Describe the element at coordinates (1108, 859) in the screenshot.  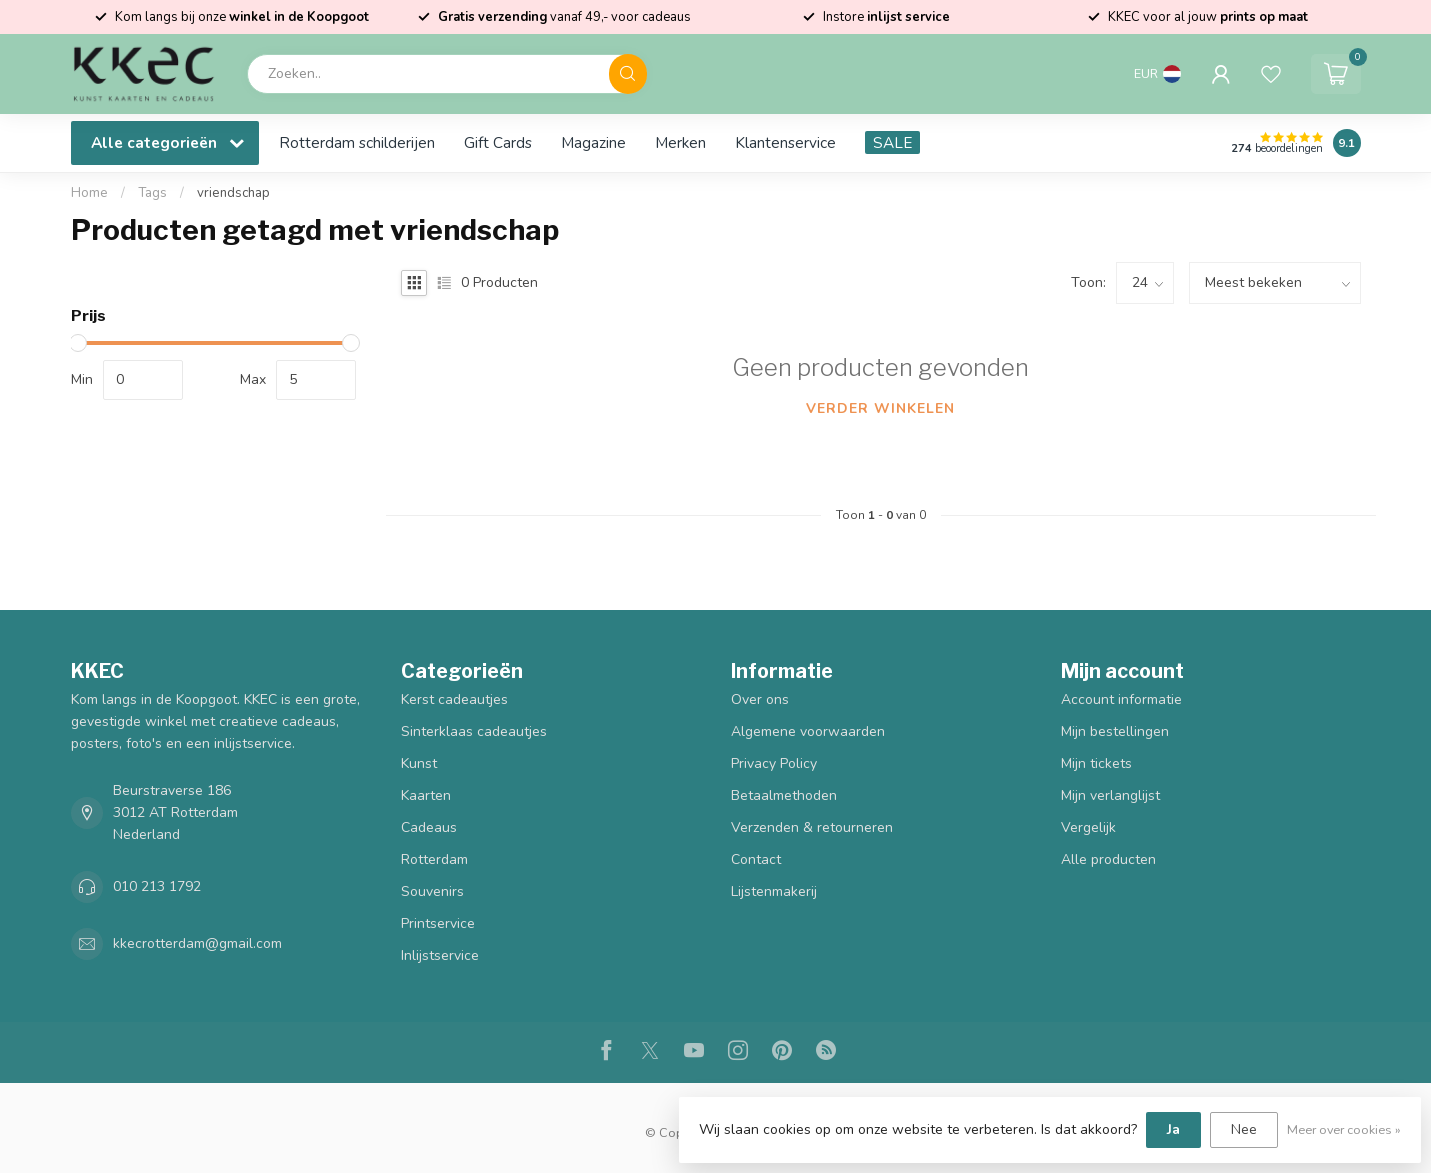
I see `Alle producten` at that location.